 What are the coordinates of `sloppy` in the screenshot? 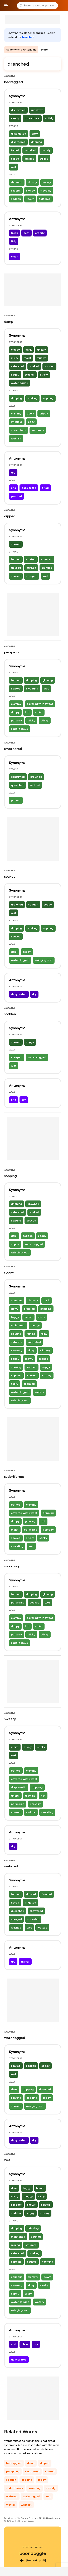 It's located at (30, 190).